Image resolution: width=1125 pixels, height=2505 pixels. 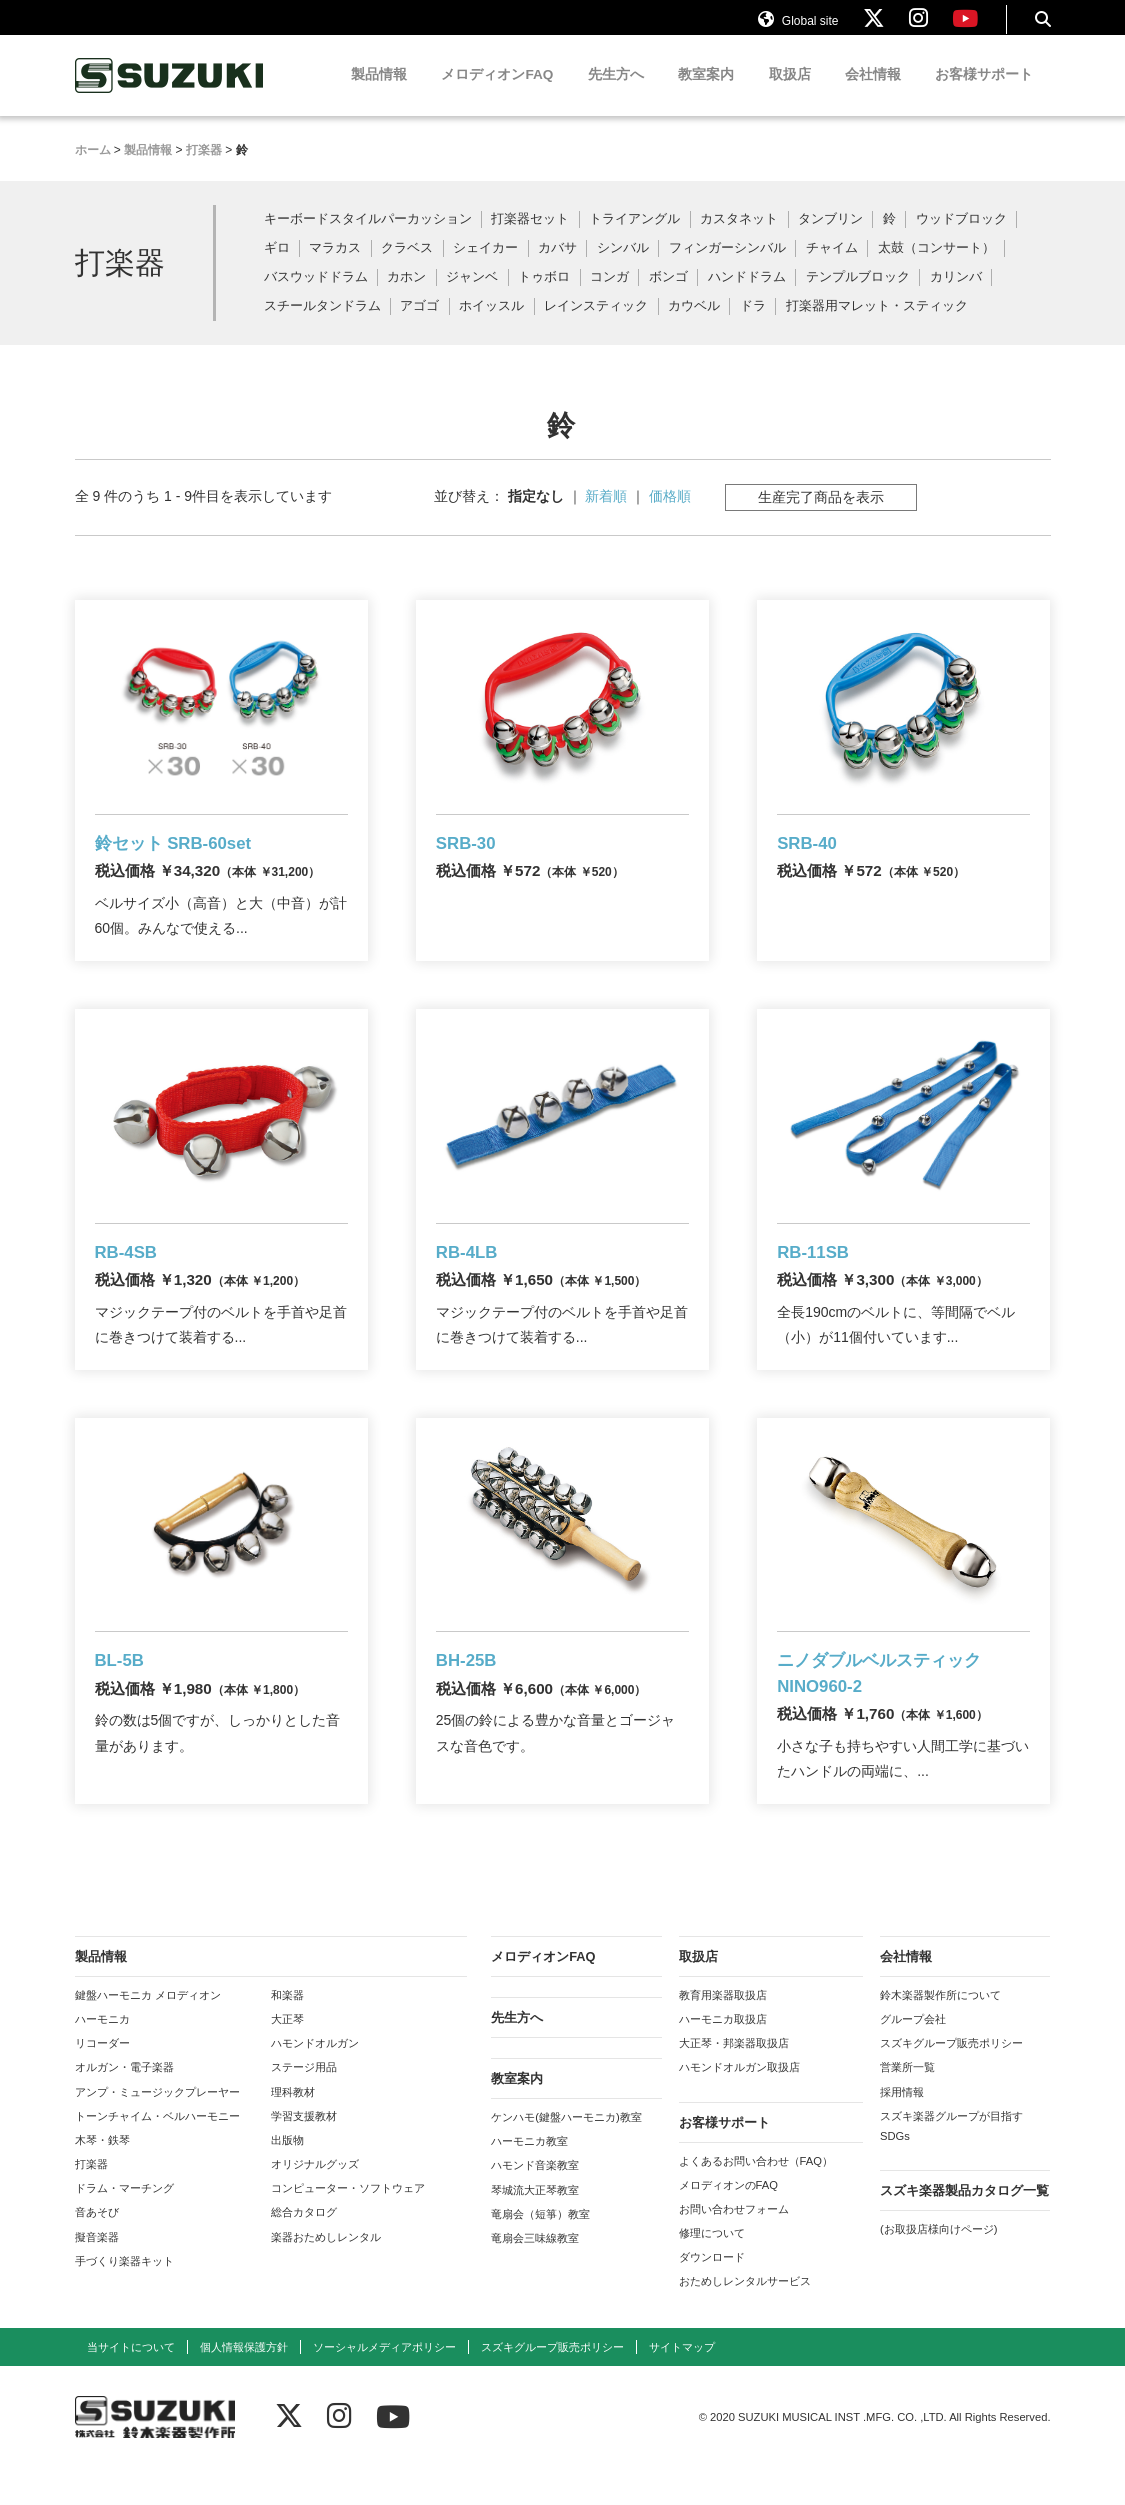 I want to click on ハモンド音楽教室, so click(x=535, y=2203).